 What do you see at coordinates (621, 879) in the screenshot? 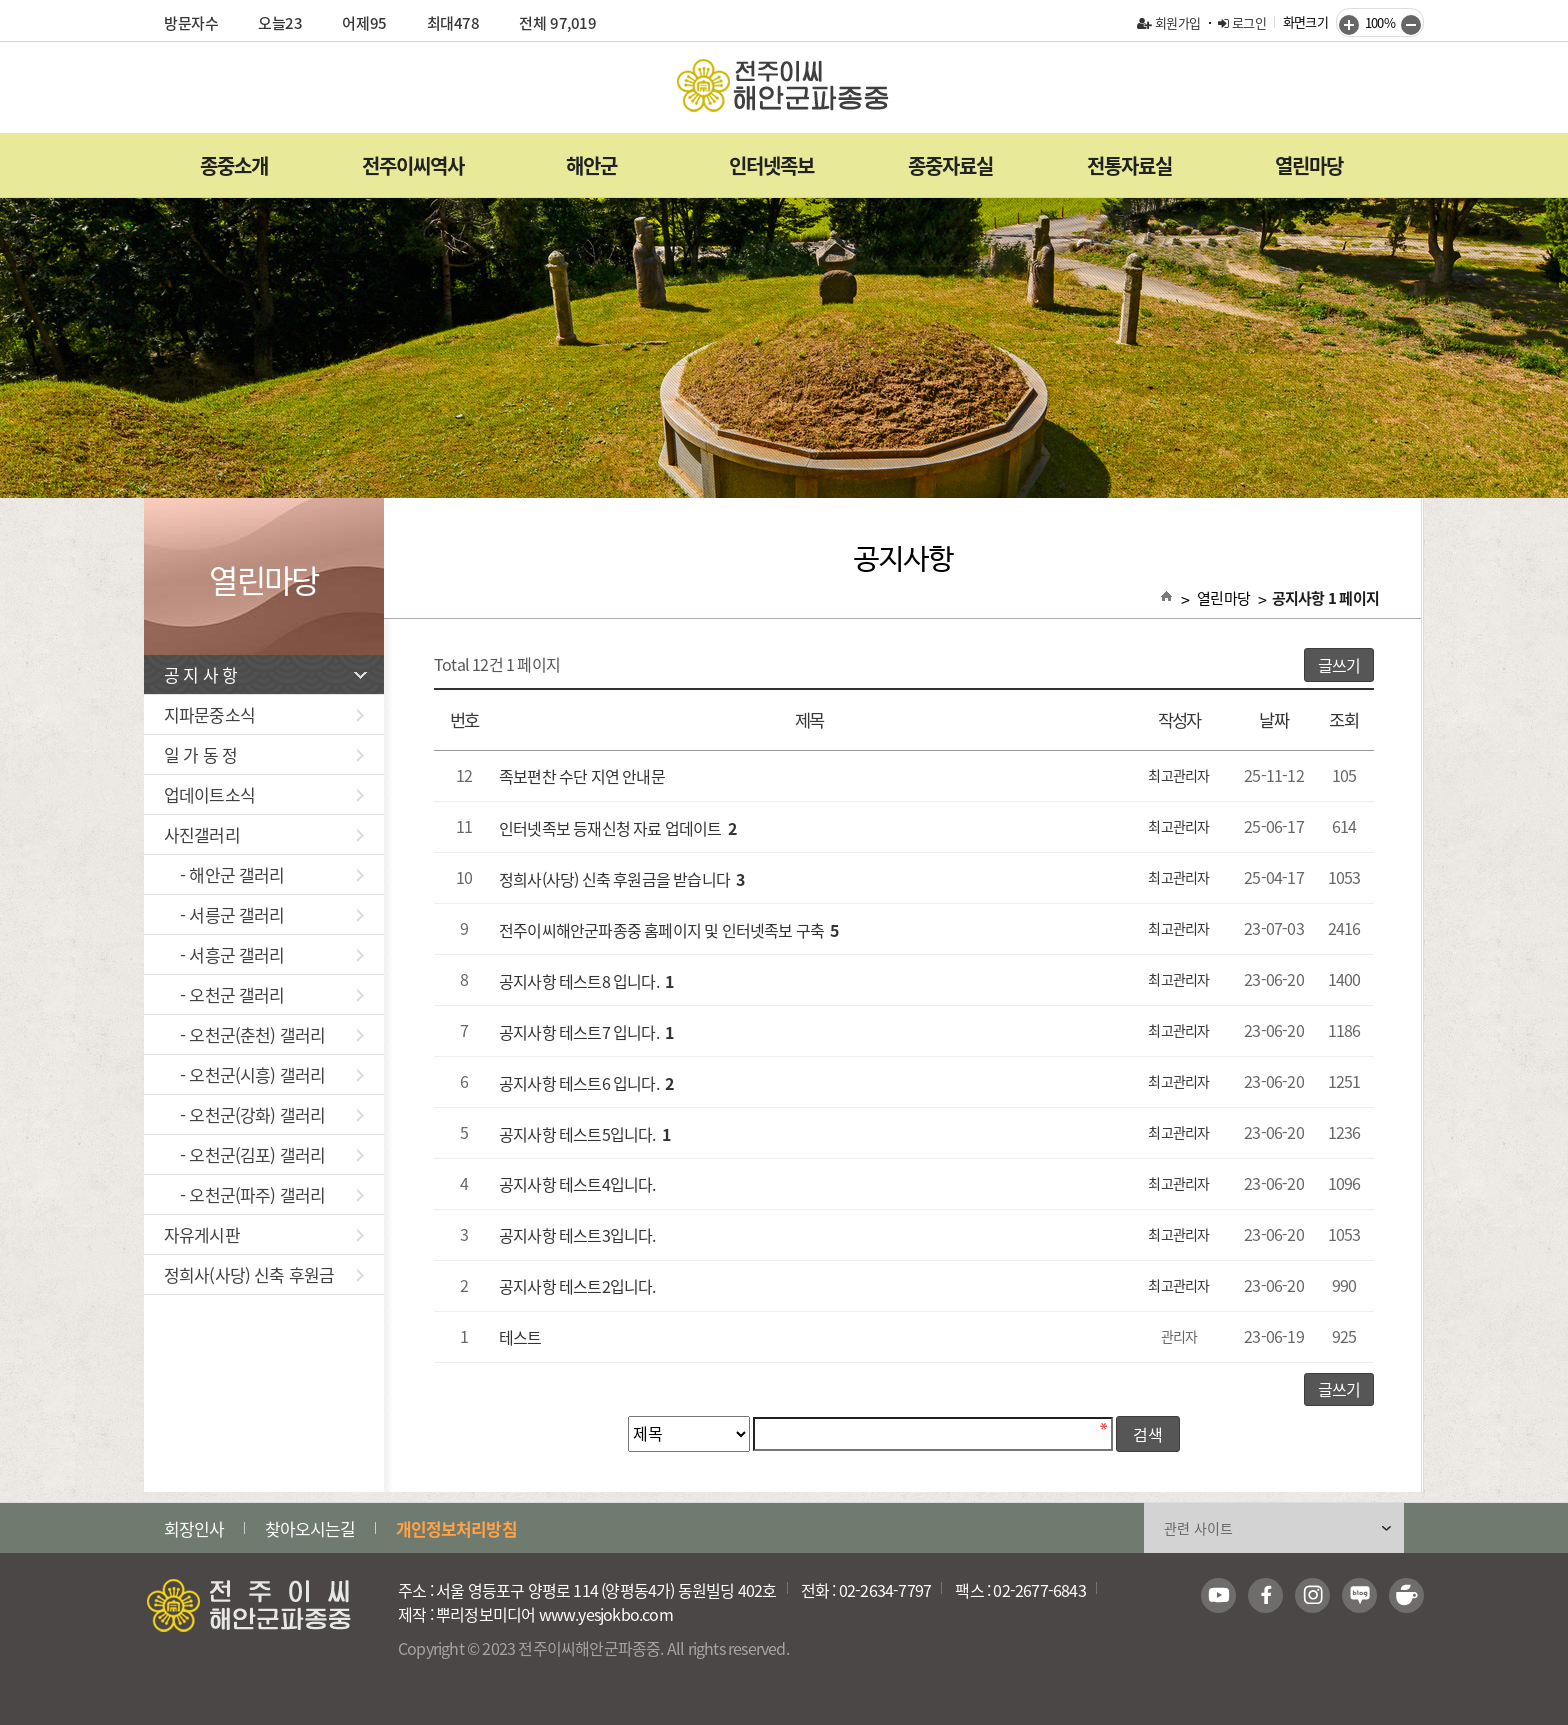
I see `정희사(사당) 신축 후원금을 받습니다` at bounding box center [621, 879].